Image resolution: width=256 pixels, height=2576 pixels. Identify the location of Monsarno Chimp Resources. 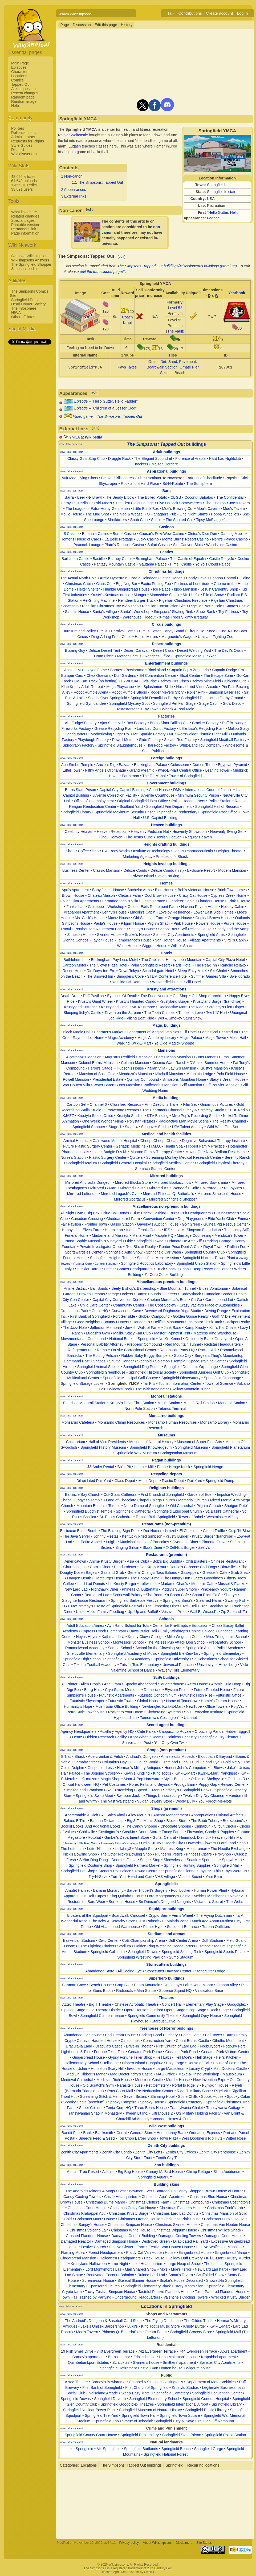
(121, 1422).